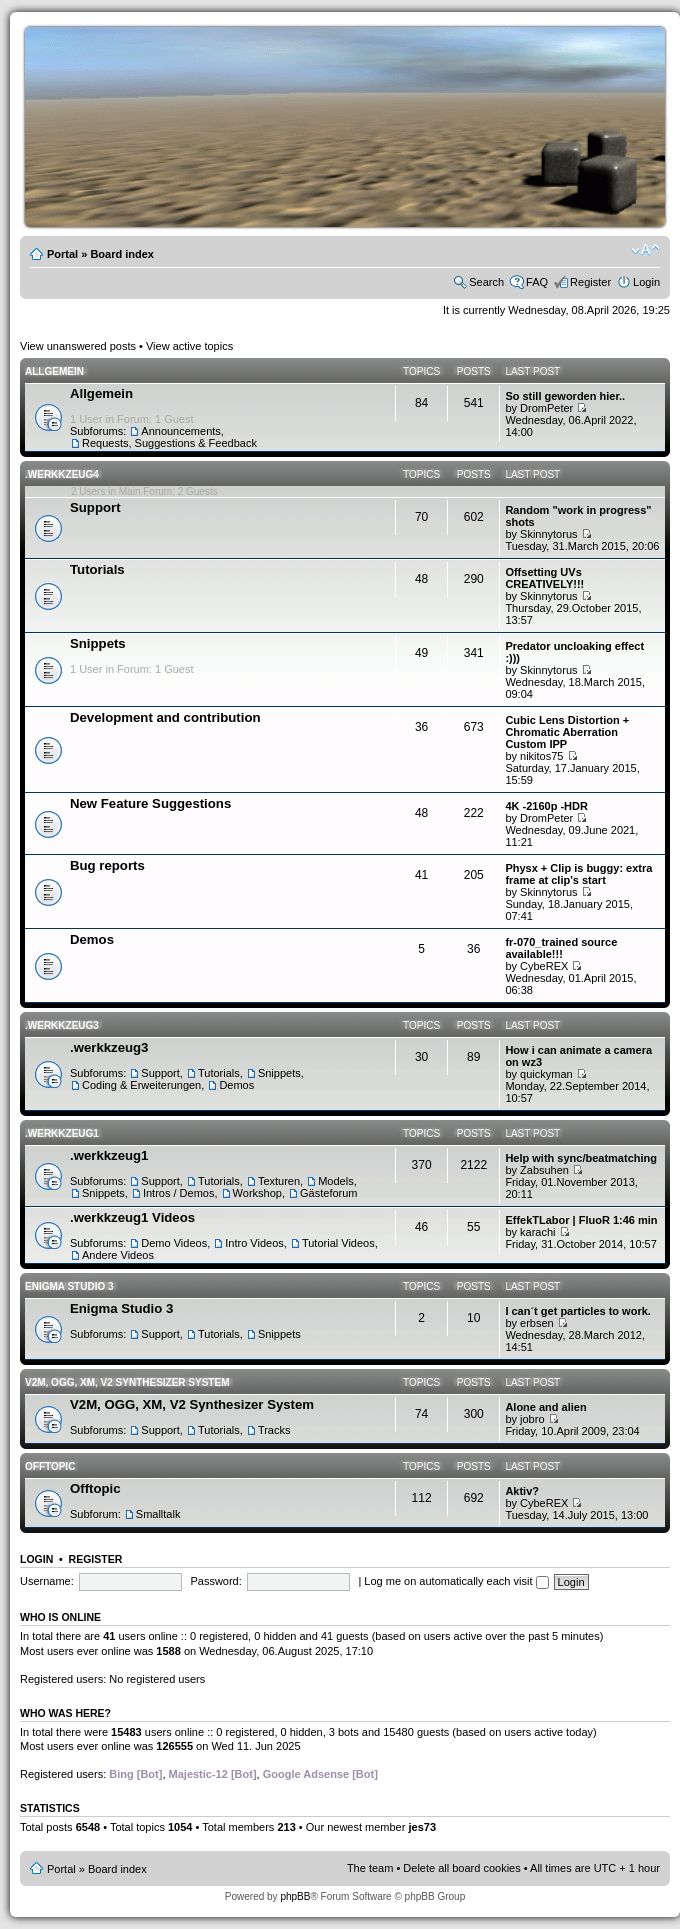  Describe the element at coordinates (257, 1193) in the screenshot. I see `Workshop` at that location.